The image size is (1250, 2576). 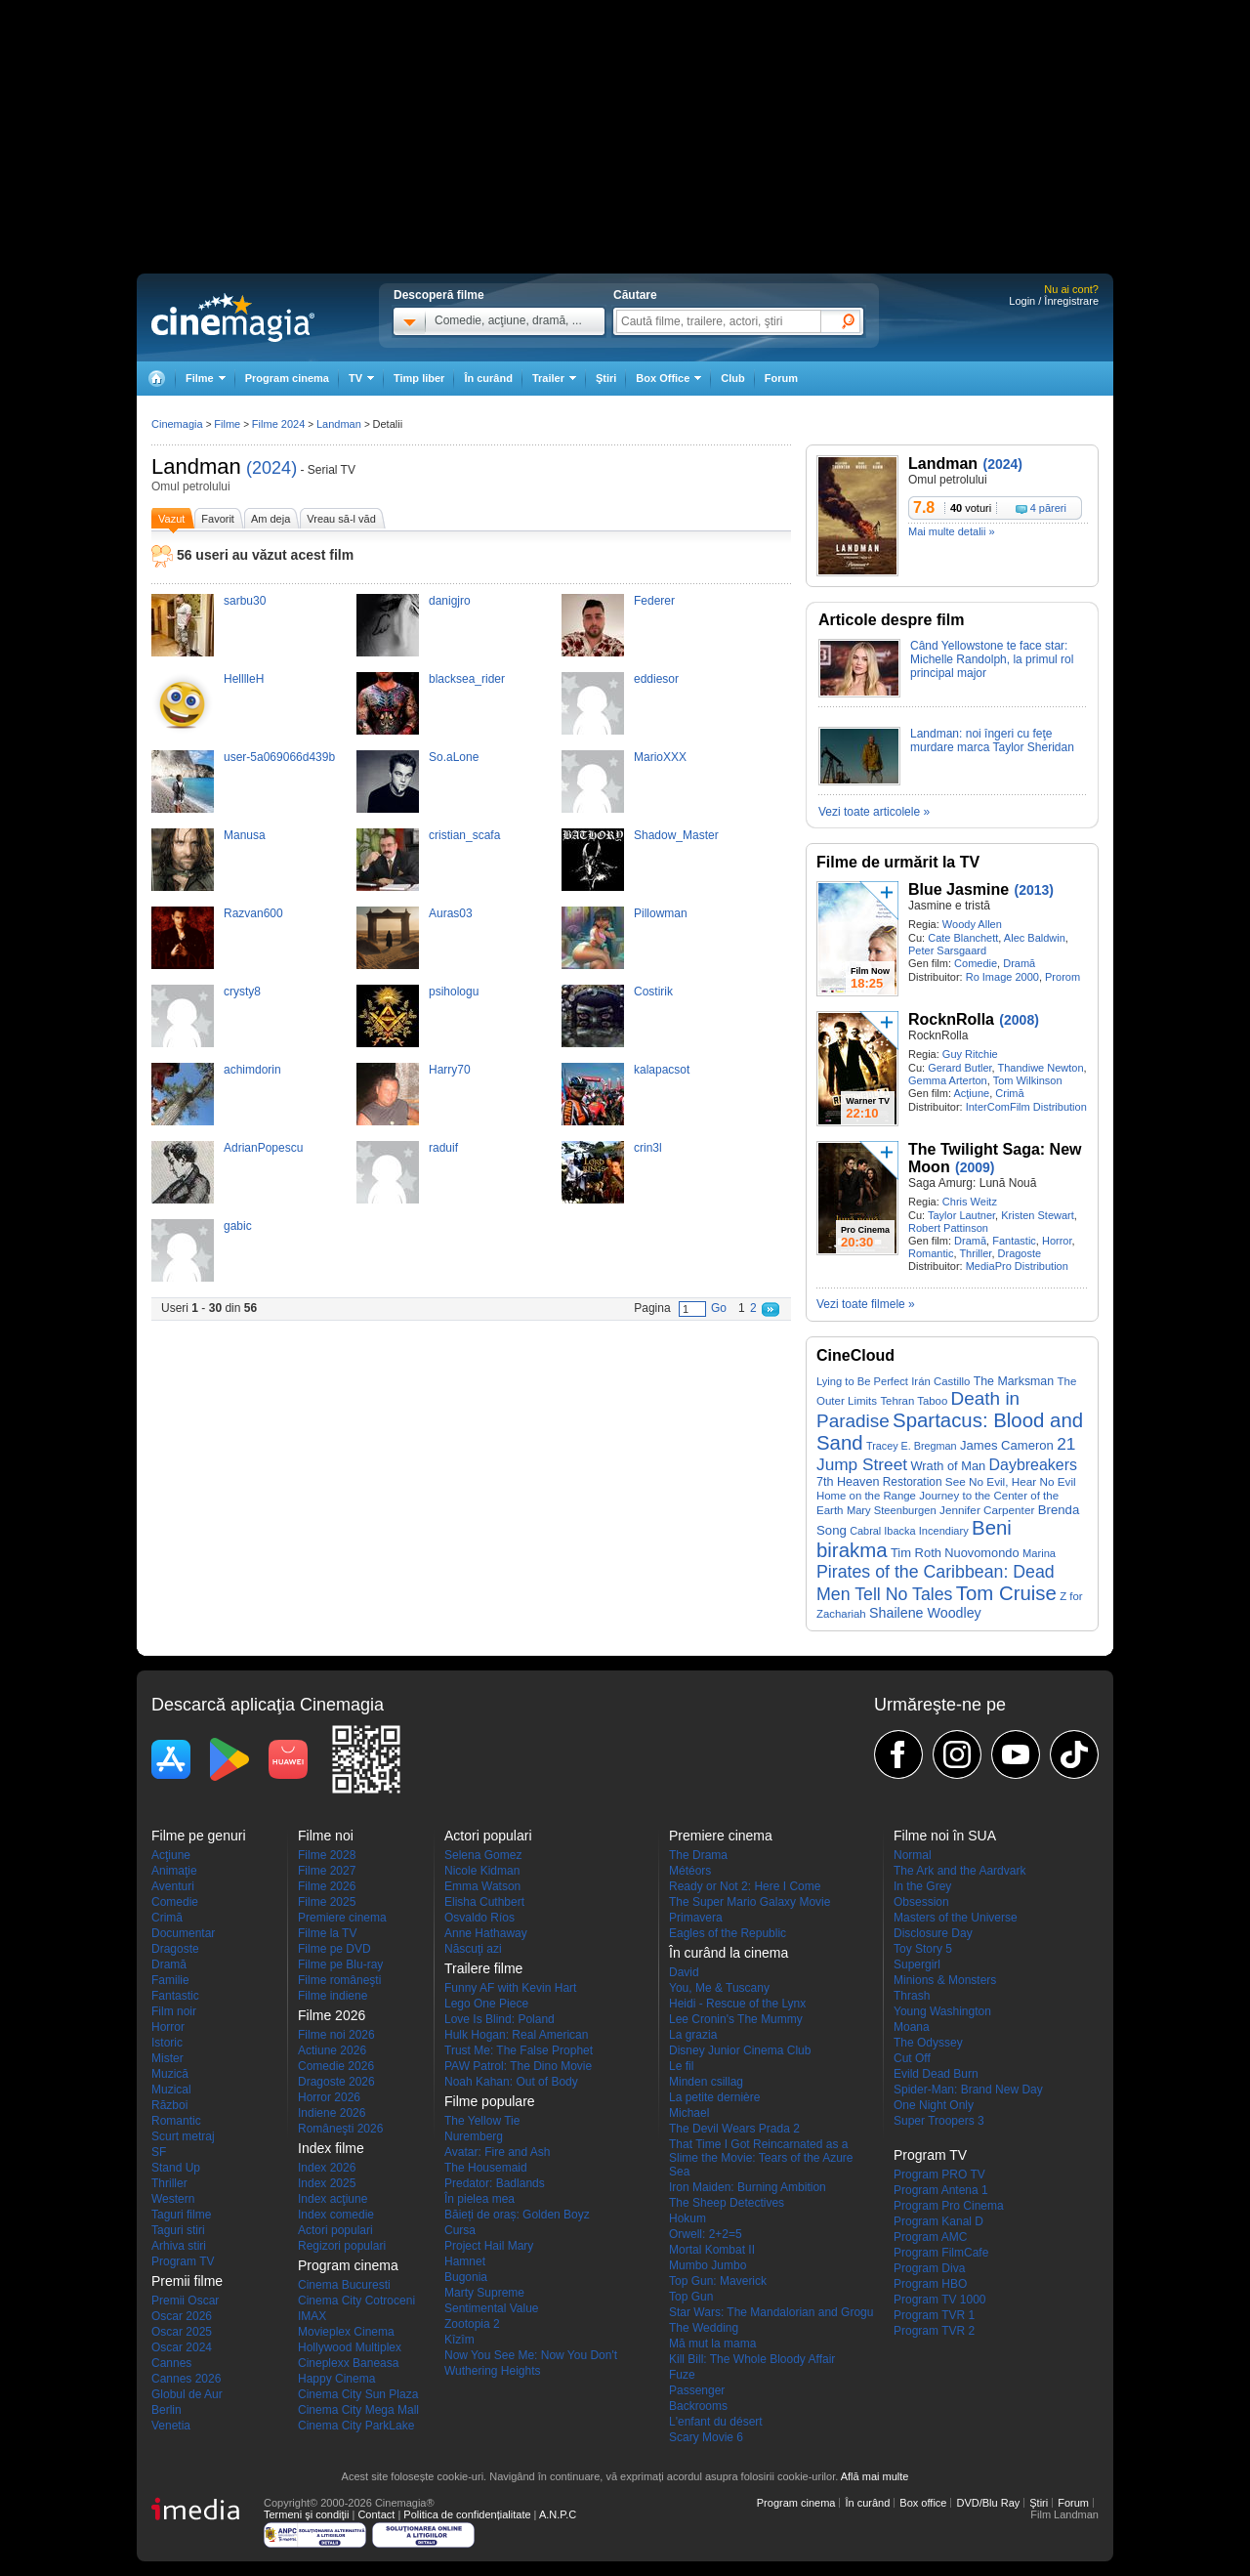 What do you see at coordinates (968, 2089) in the screenshot?
I see `Spider-Man: Brand New Day` at bounding box center [968, 2089].